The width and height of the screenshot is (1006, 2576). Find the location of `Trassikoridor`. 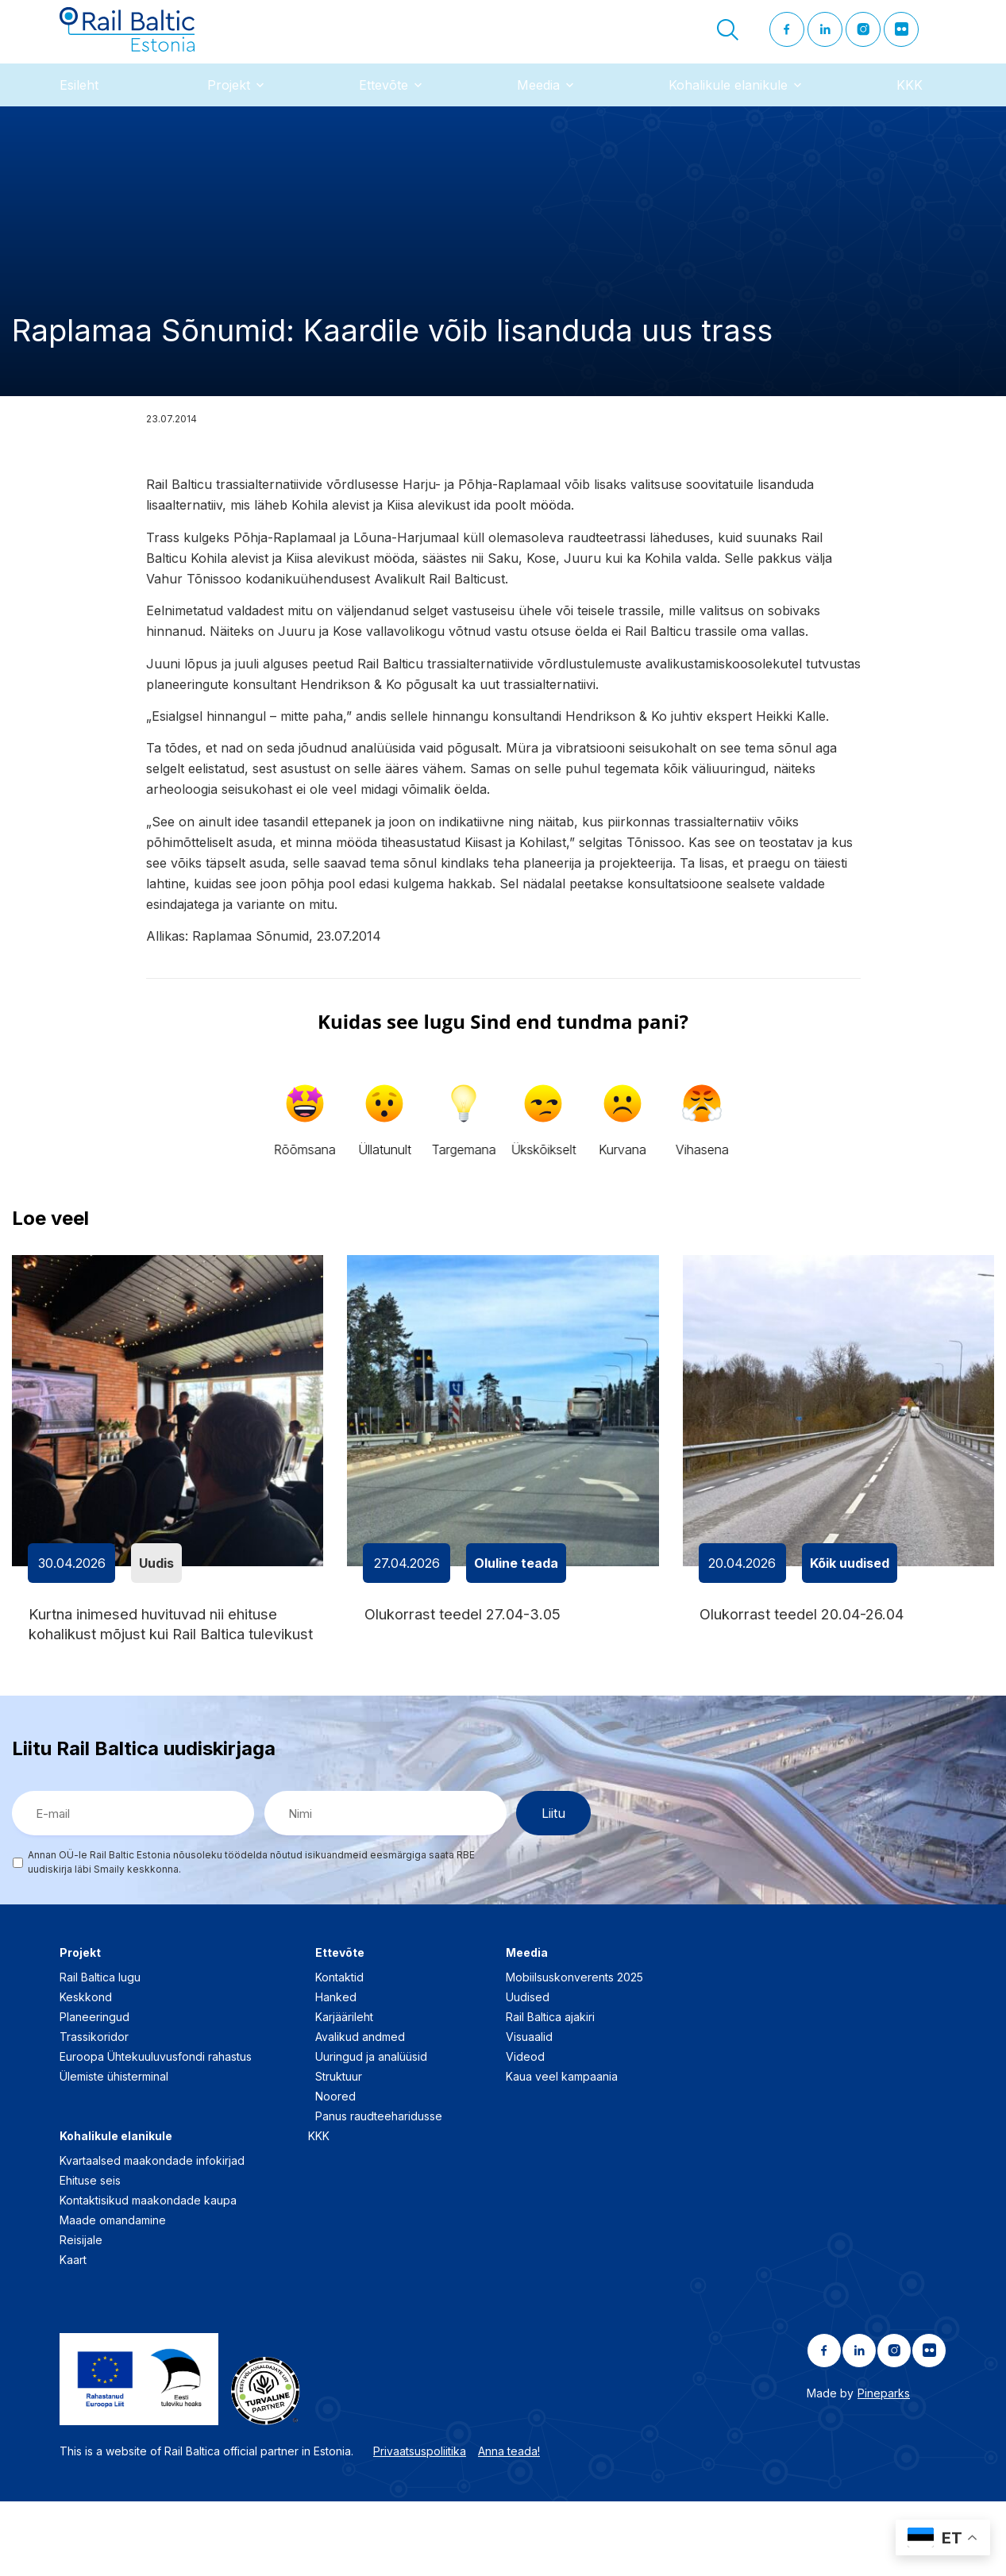

Trassikoridor is located at coordinates (94, 2112).